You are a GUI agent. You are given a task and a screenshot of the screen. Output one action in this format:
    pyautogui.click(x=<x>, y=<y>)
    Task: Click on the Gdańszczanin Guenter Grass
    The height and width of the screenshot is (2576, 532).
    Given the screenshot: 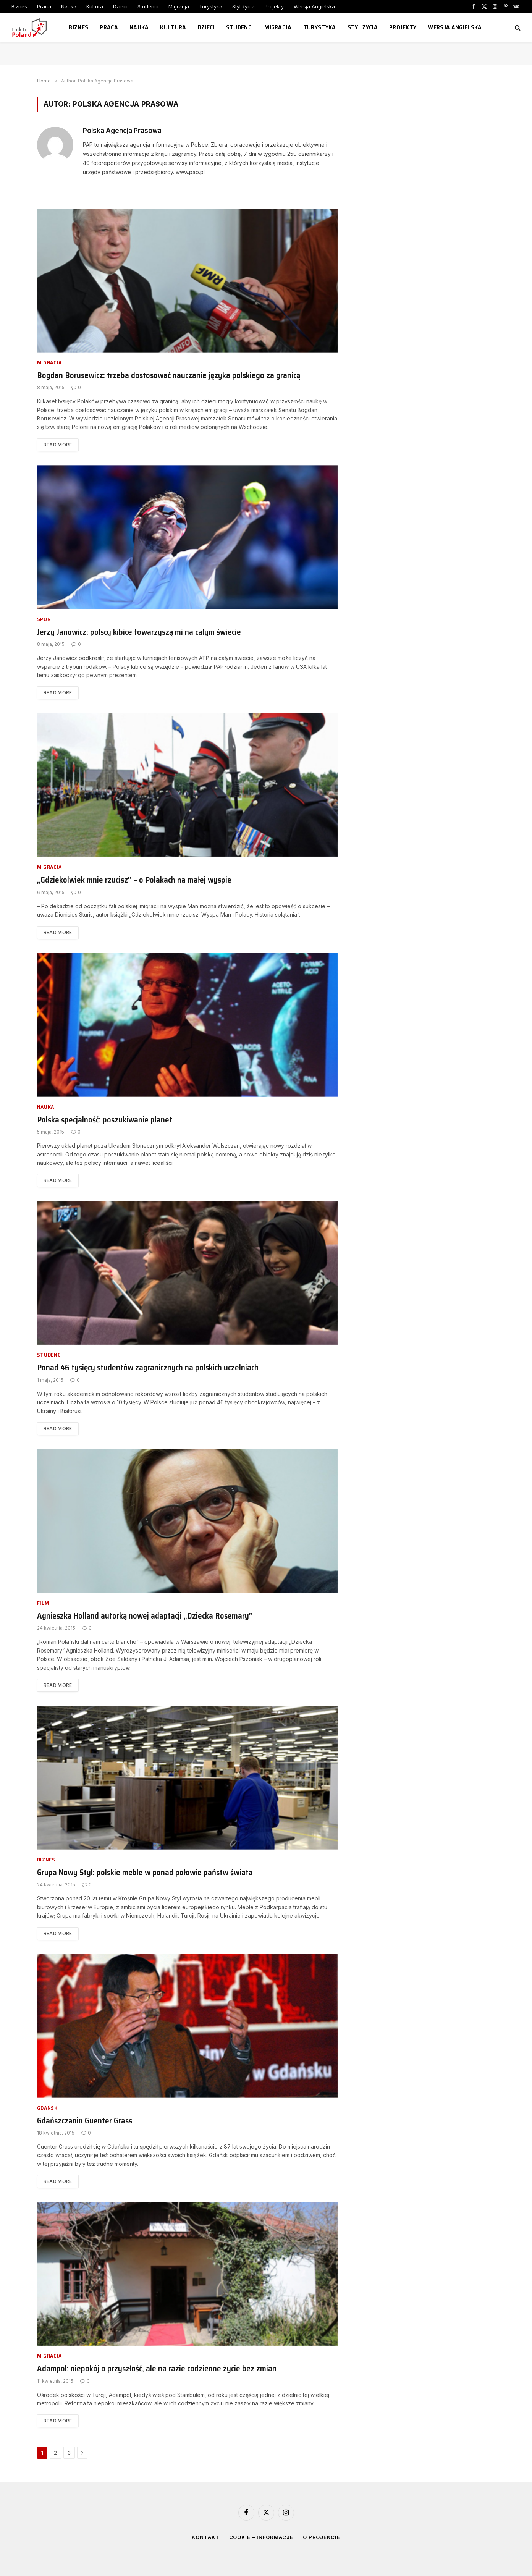 What is the action you would take?
    pyautogui.click(x=84, y=2120)
    